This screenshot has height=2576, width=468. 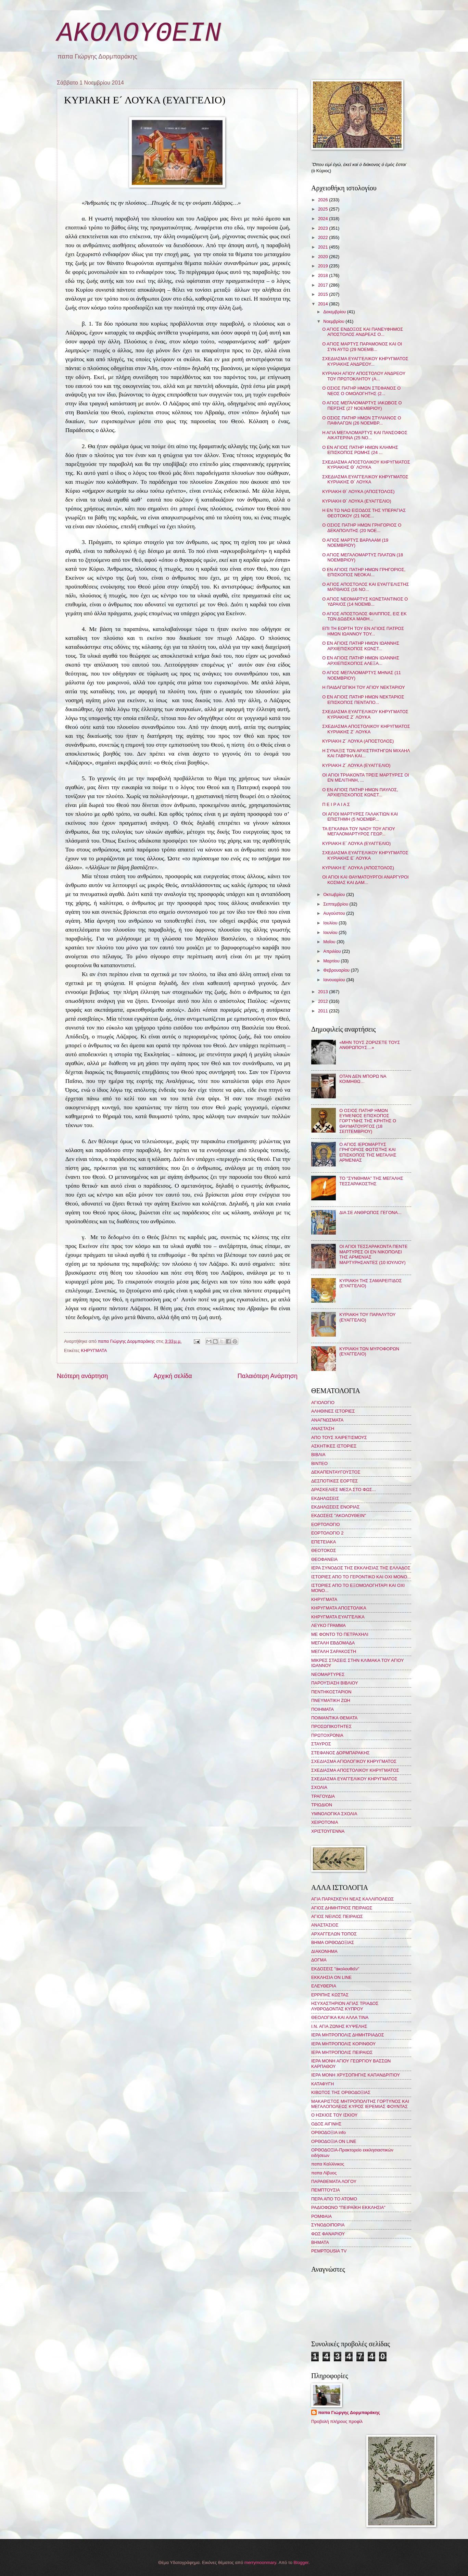 I want to click on Προβολή πλήρους προφίλ, so click(x=337, y=2421).